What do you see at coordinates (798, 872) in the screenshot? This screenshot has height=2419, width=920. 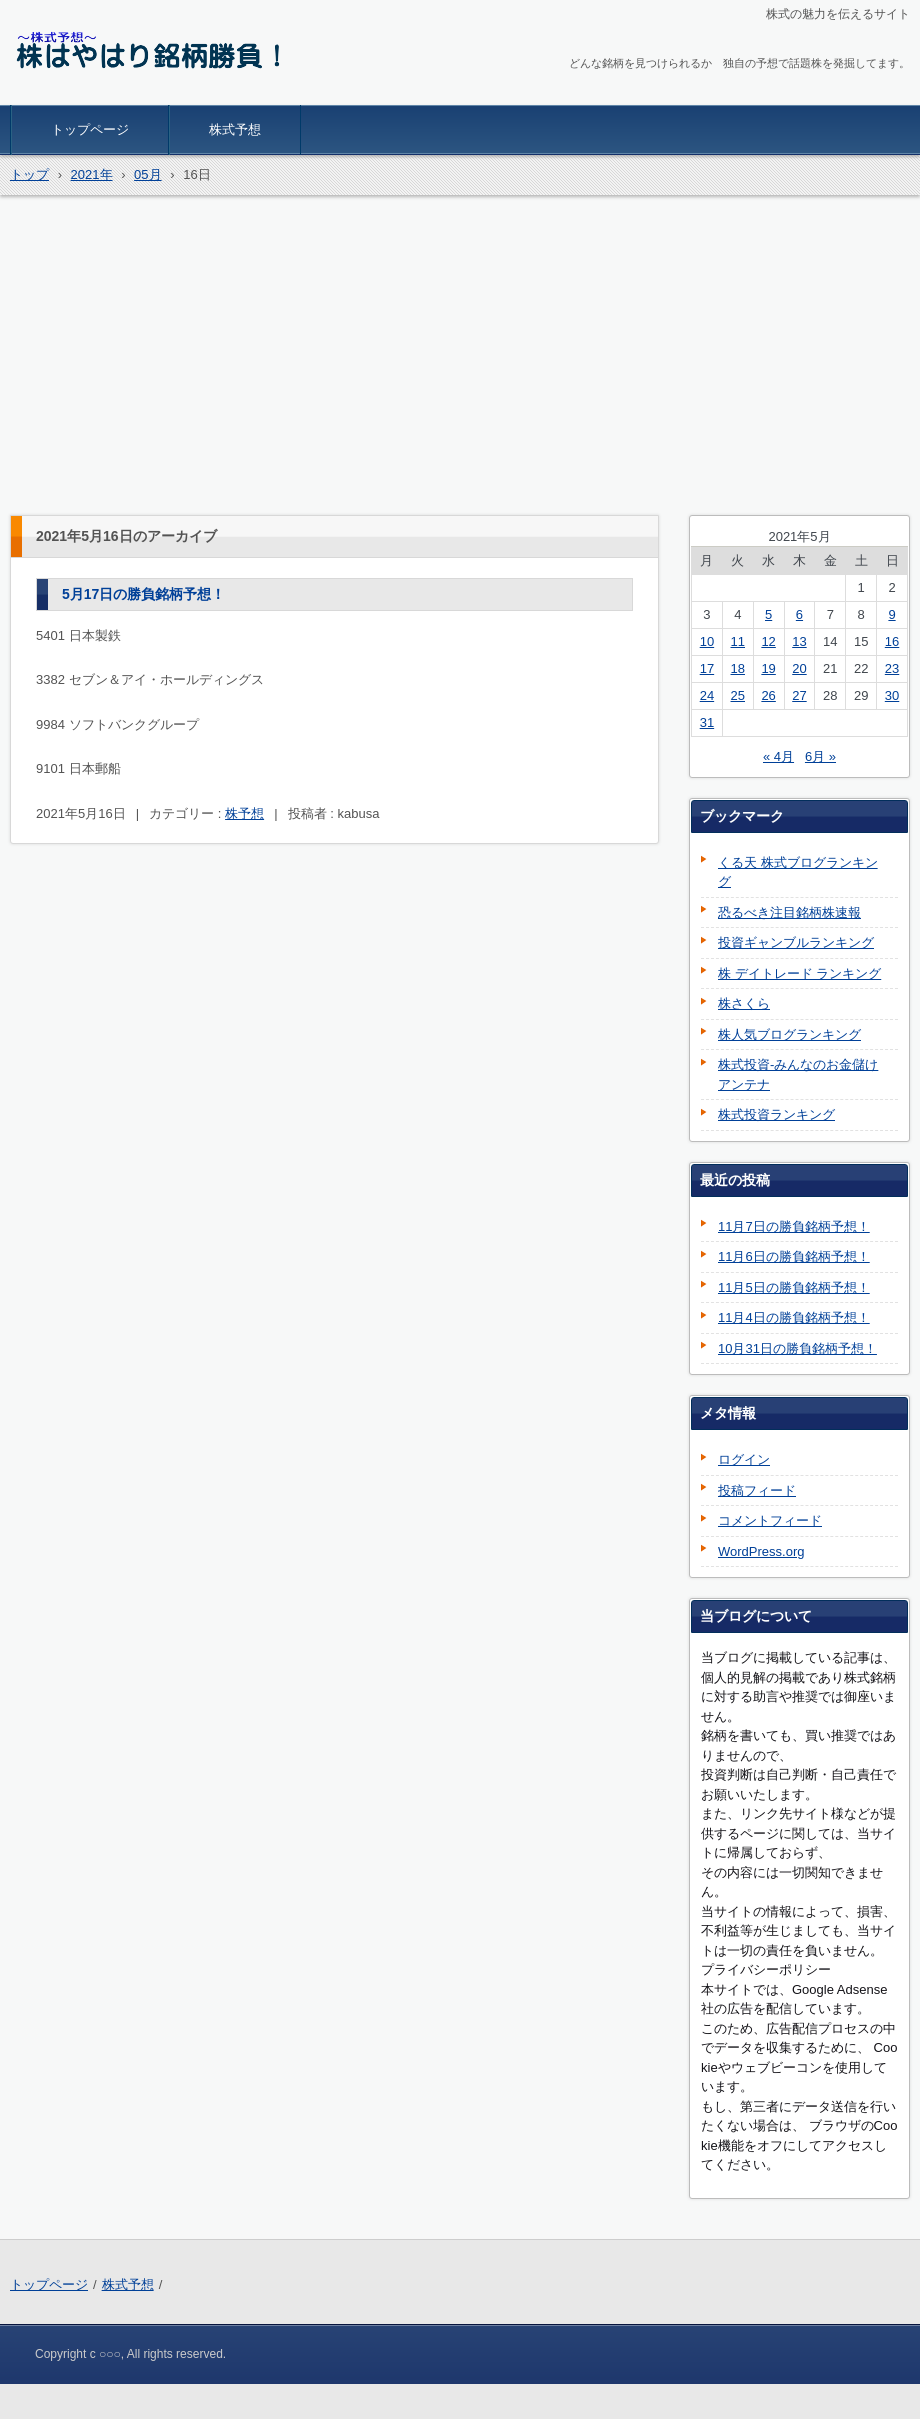 I see `くる天 株式ブログランキング` at bounding box center [798, 872].